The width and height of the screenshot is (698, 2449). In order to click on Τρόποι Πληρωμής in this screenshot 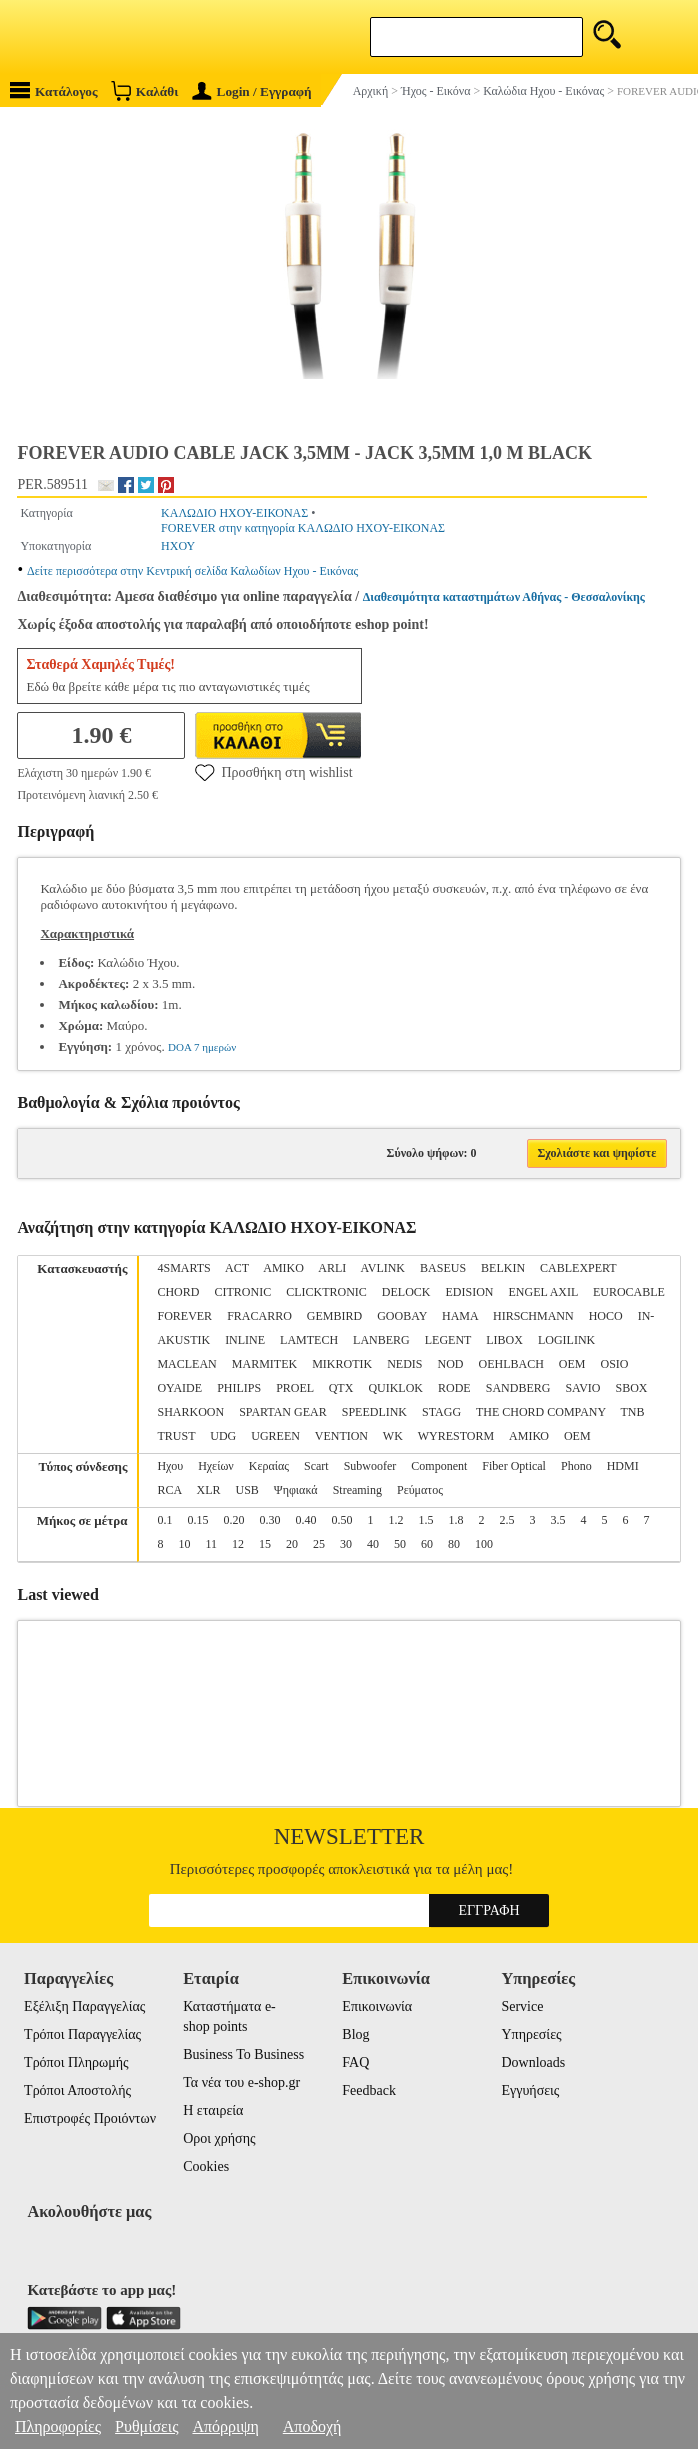, I will do `click(76, 2062)`.